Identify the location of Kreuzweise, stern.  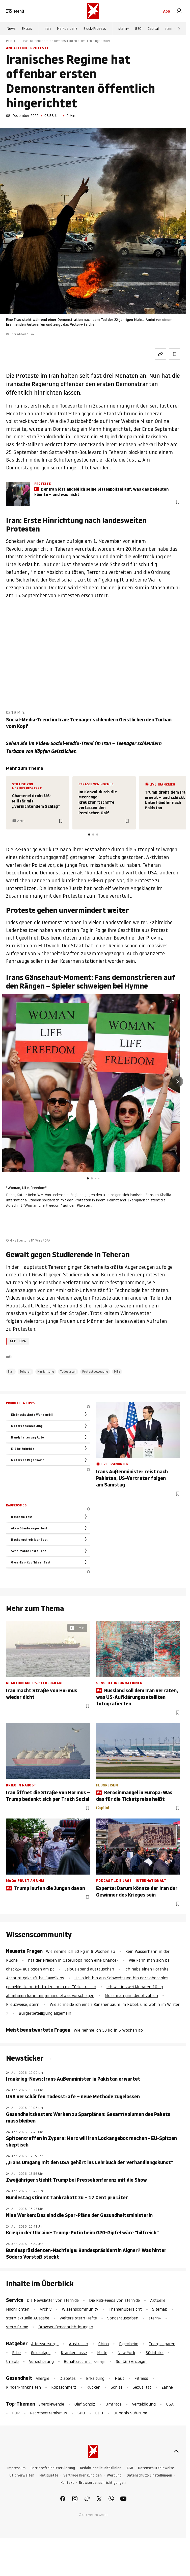
(22, 2004).